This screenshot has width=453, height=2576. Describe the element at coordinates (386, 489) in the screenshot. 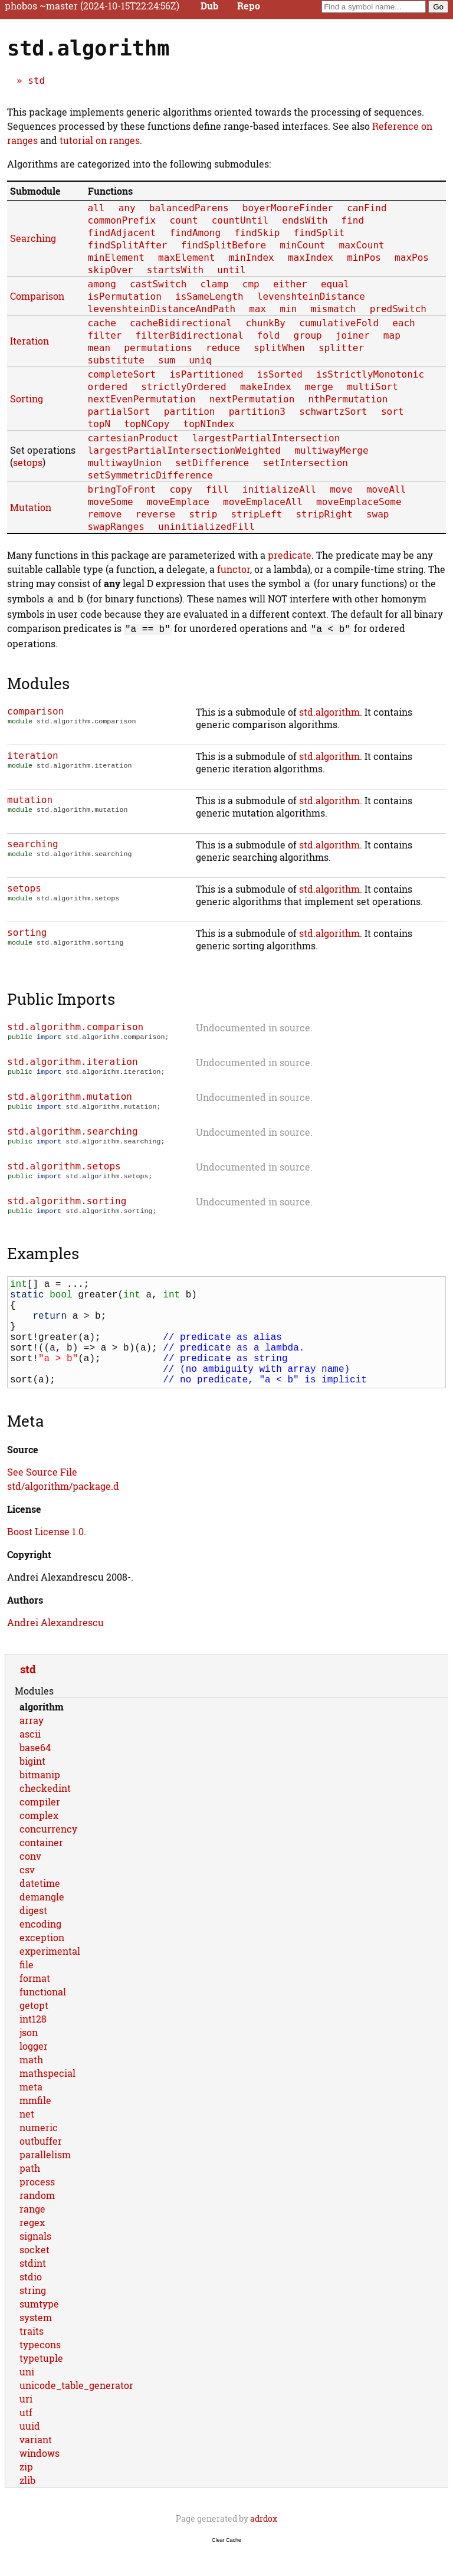

I see `moveAll` at that location.